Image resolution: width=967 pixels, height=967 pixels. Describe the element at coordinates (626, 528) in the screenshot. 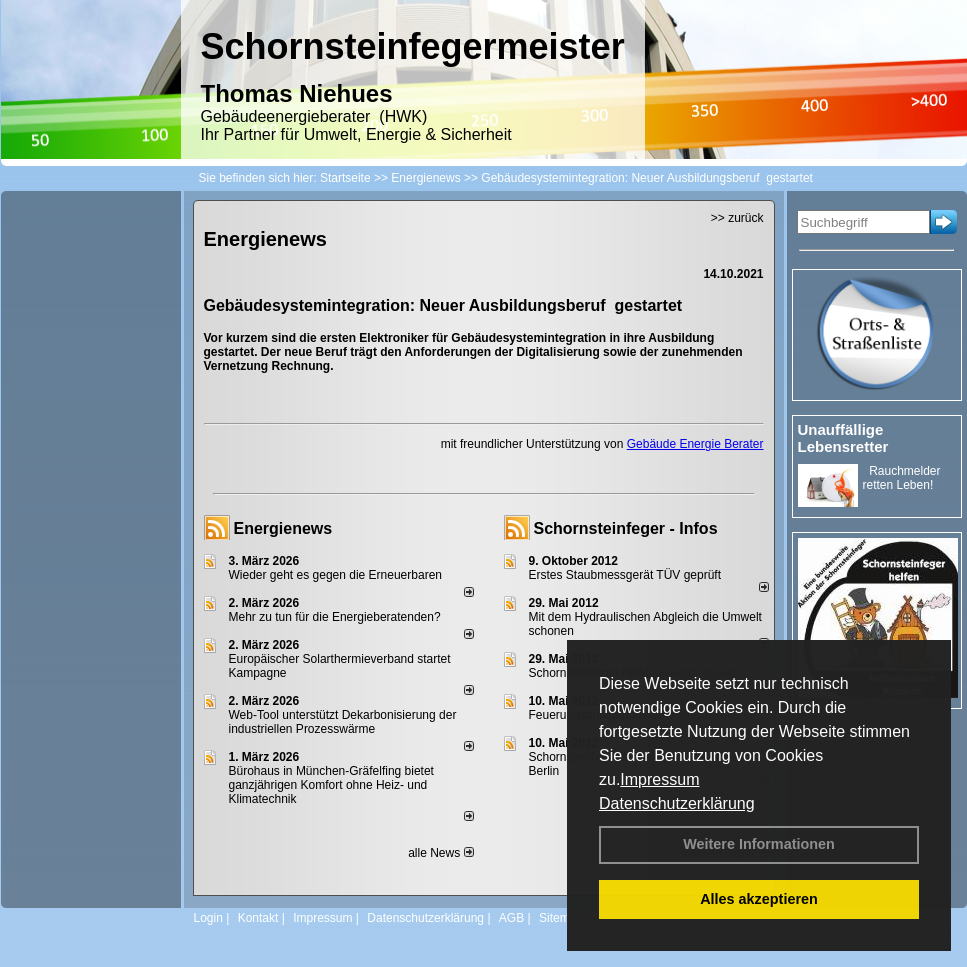

I see `Schornsteinfeger - Infos` at that location.